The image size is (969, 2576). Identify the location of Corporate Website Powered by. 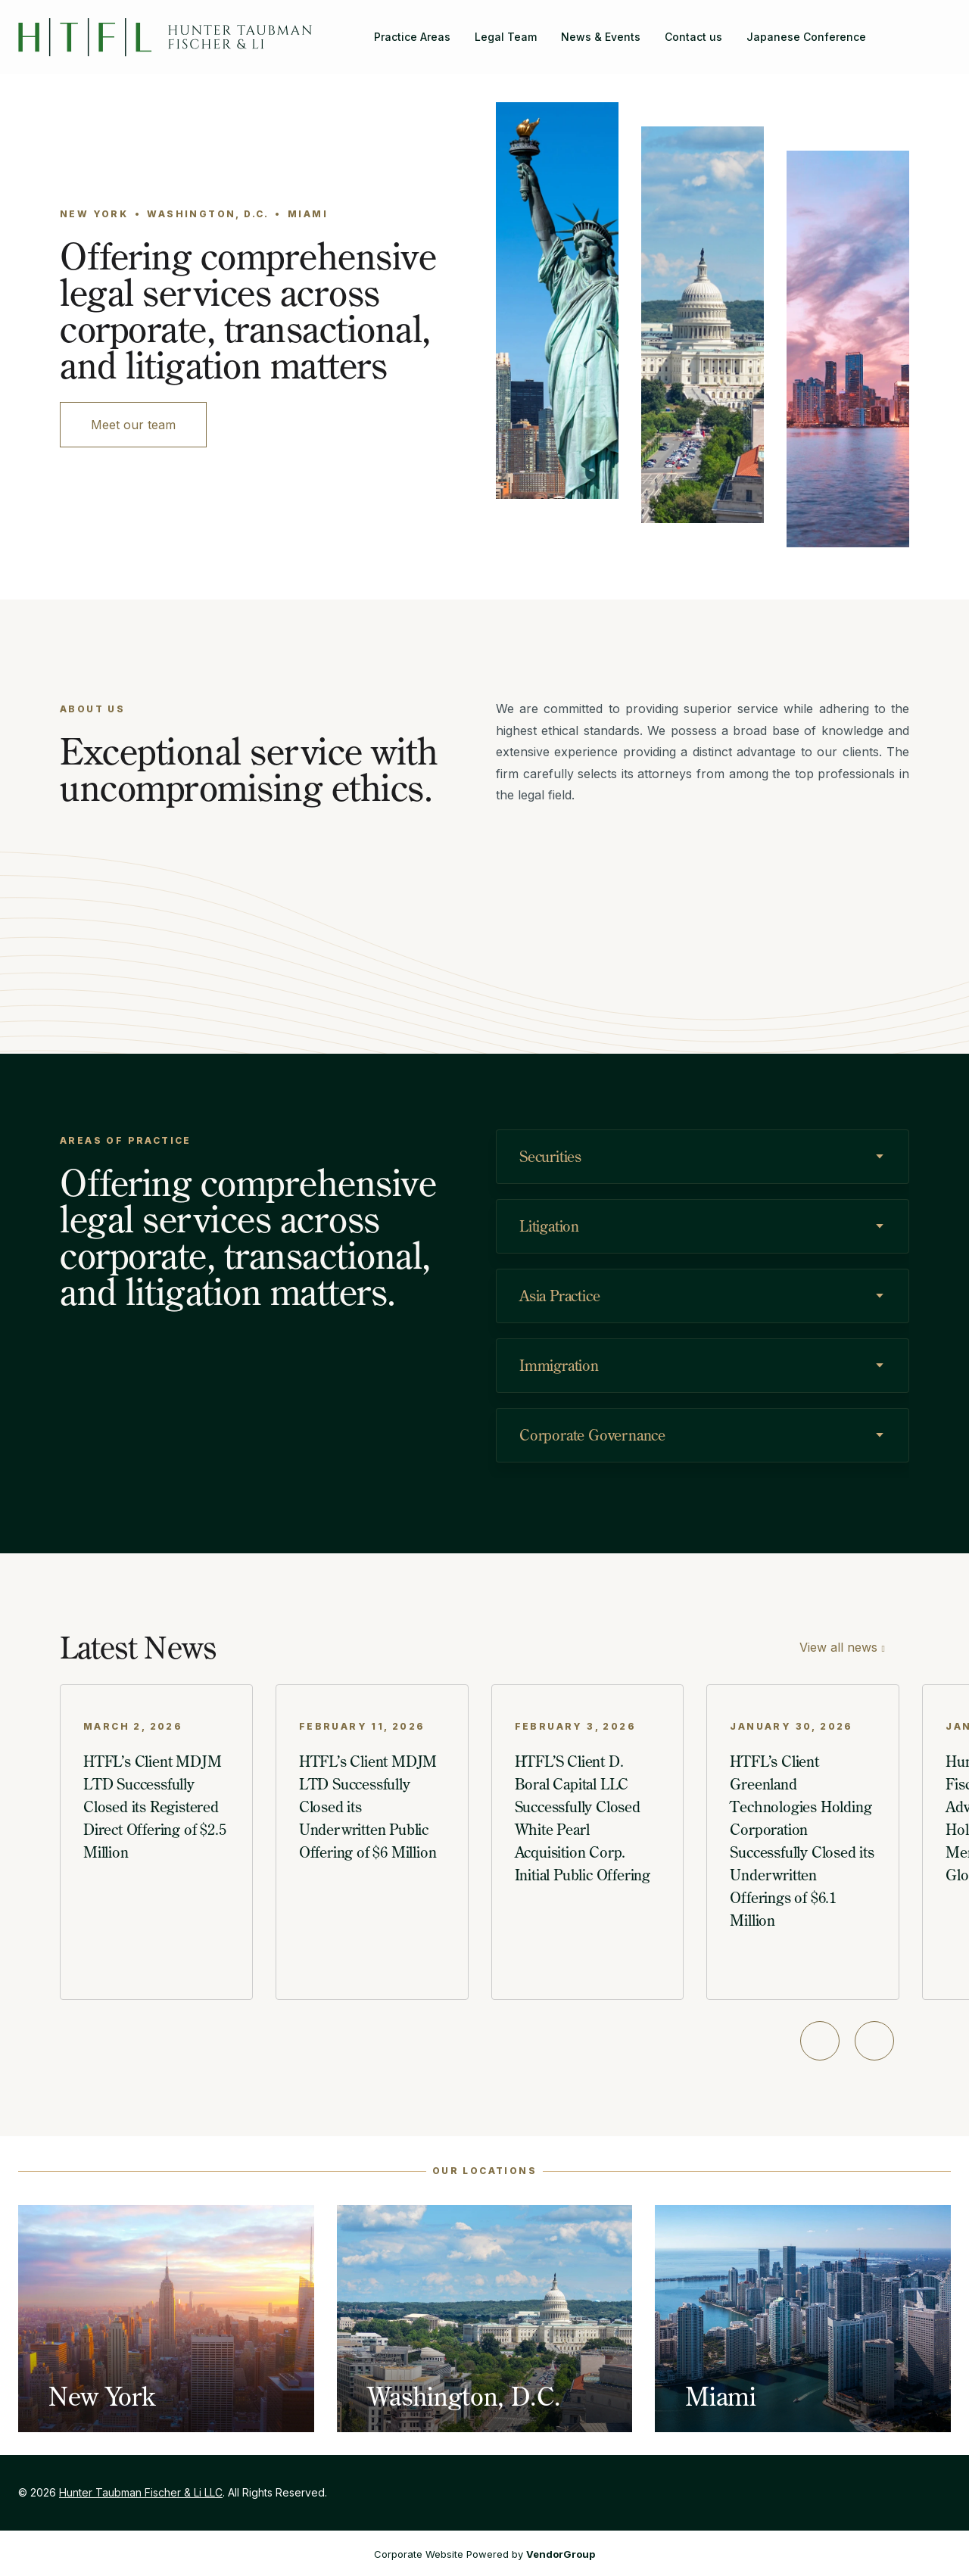
(484, 2554).